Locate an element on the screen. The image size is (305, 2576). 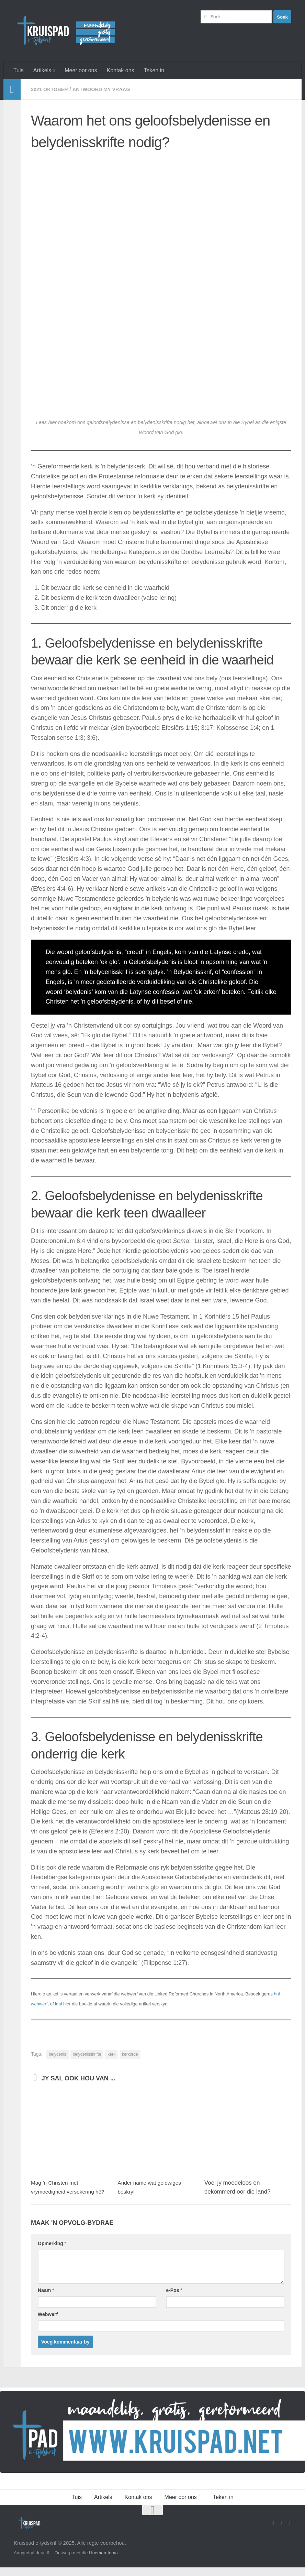
belydenis is located at coordinates (57, 2054).